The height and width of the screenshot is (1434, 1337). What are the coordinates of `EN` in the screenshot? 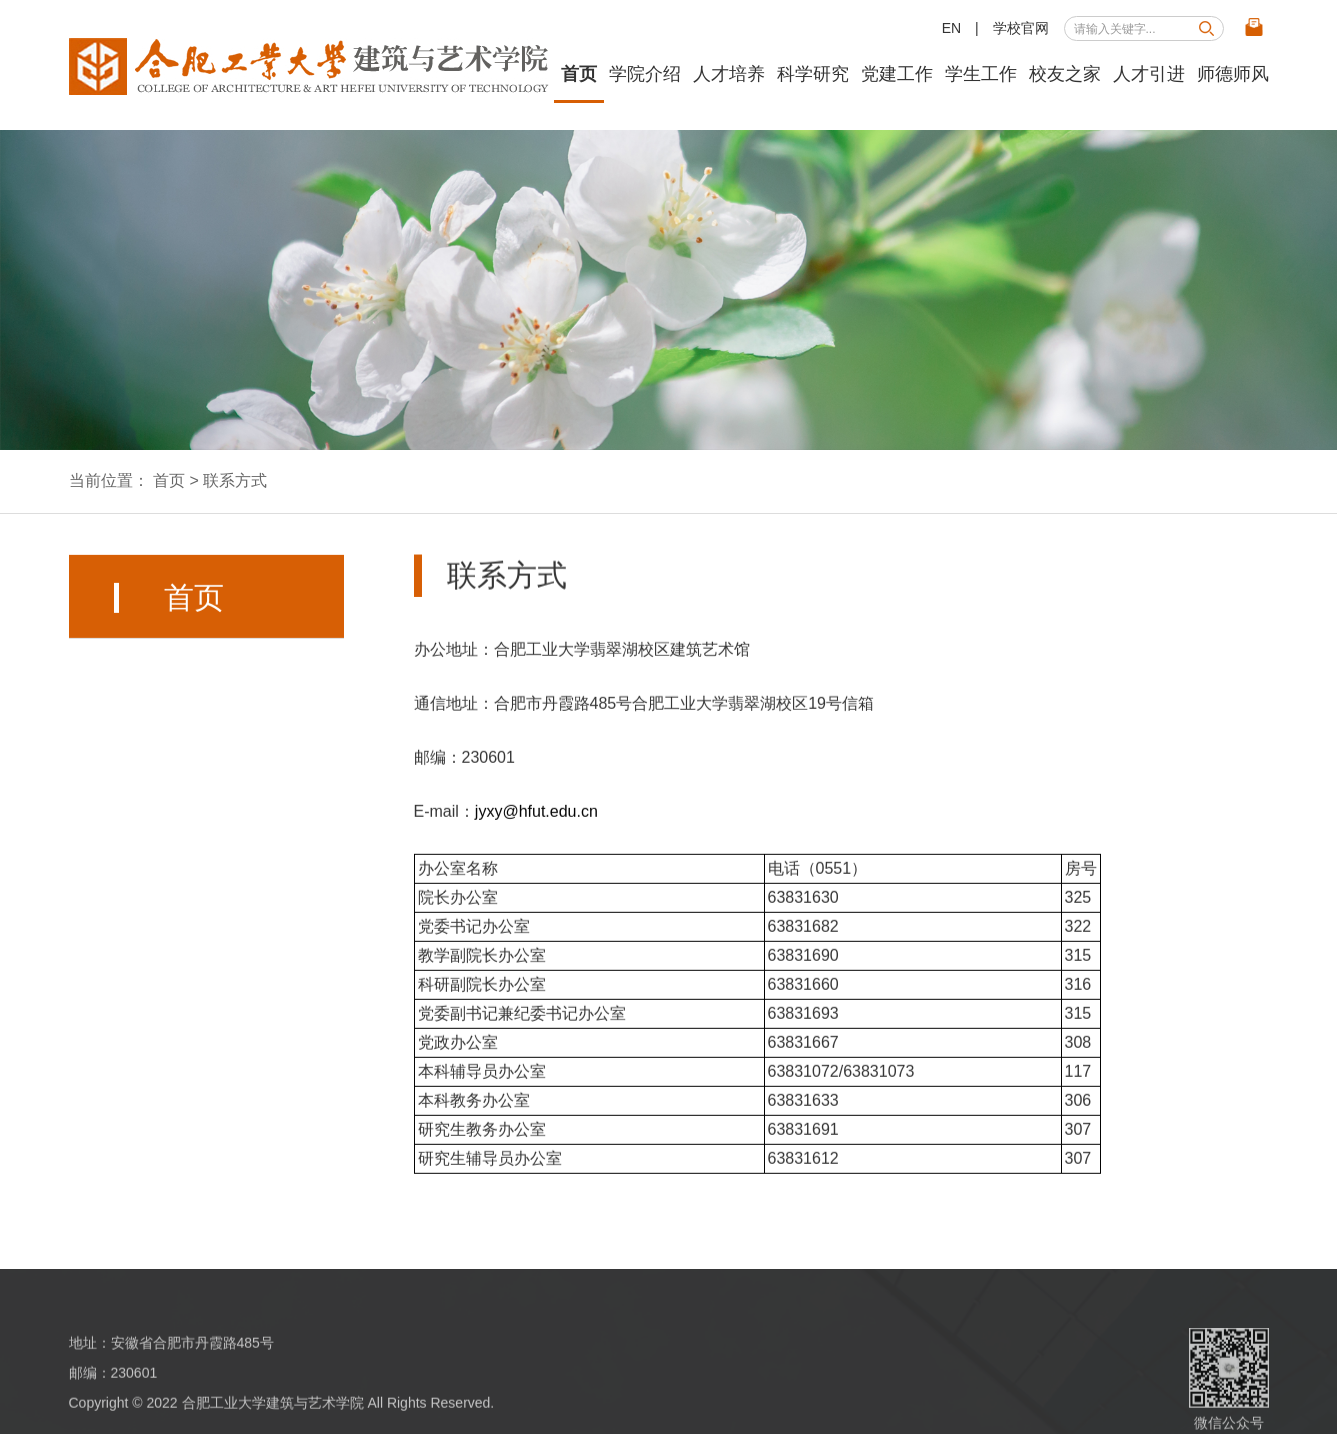 It's located at (951, 28).